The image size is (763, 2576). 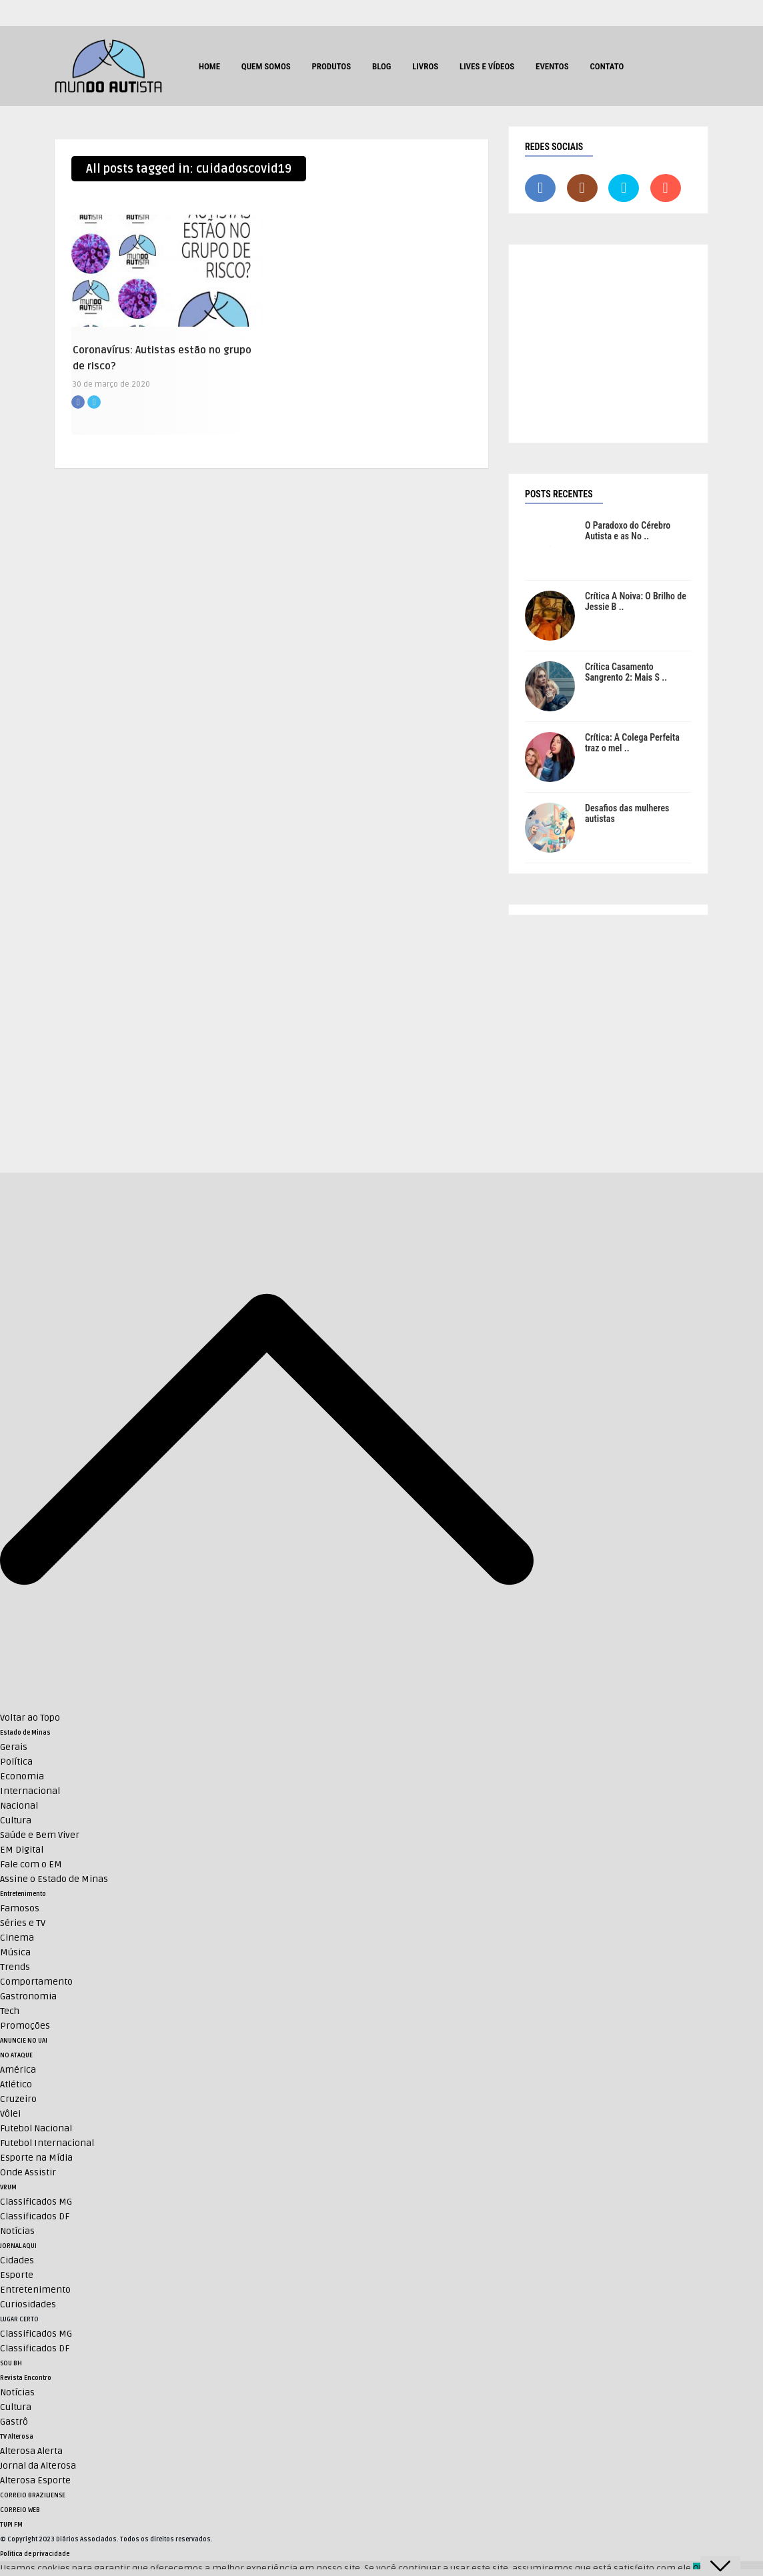 What do you see at coordinates (10, 2113) in the screenshot?
I see `Vôlei` at bounding box center [10, 2113].